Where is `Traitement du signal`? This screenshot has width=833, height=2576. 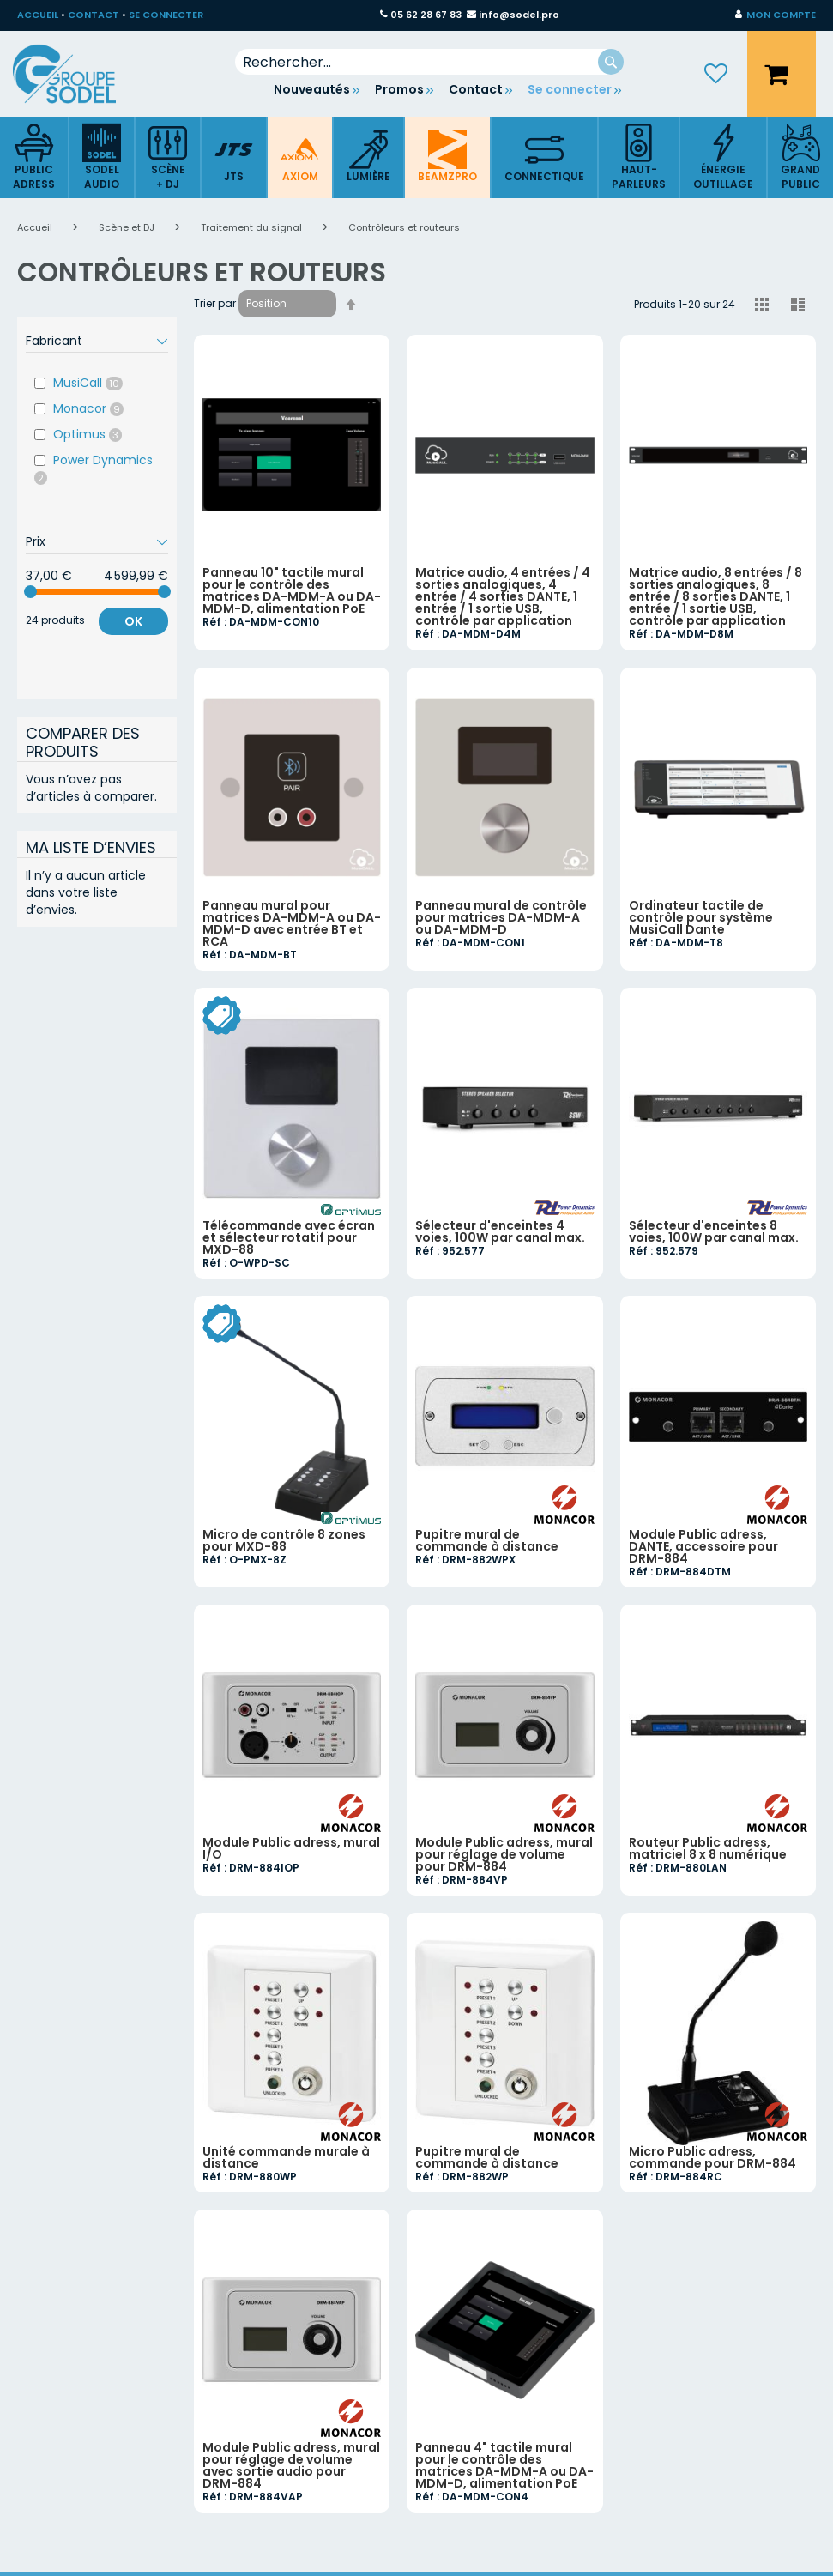
Traitement du signal is located at coordinates (253, 227).